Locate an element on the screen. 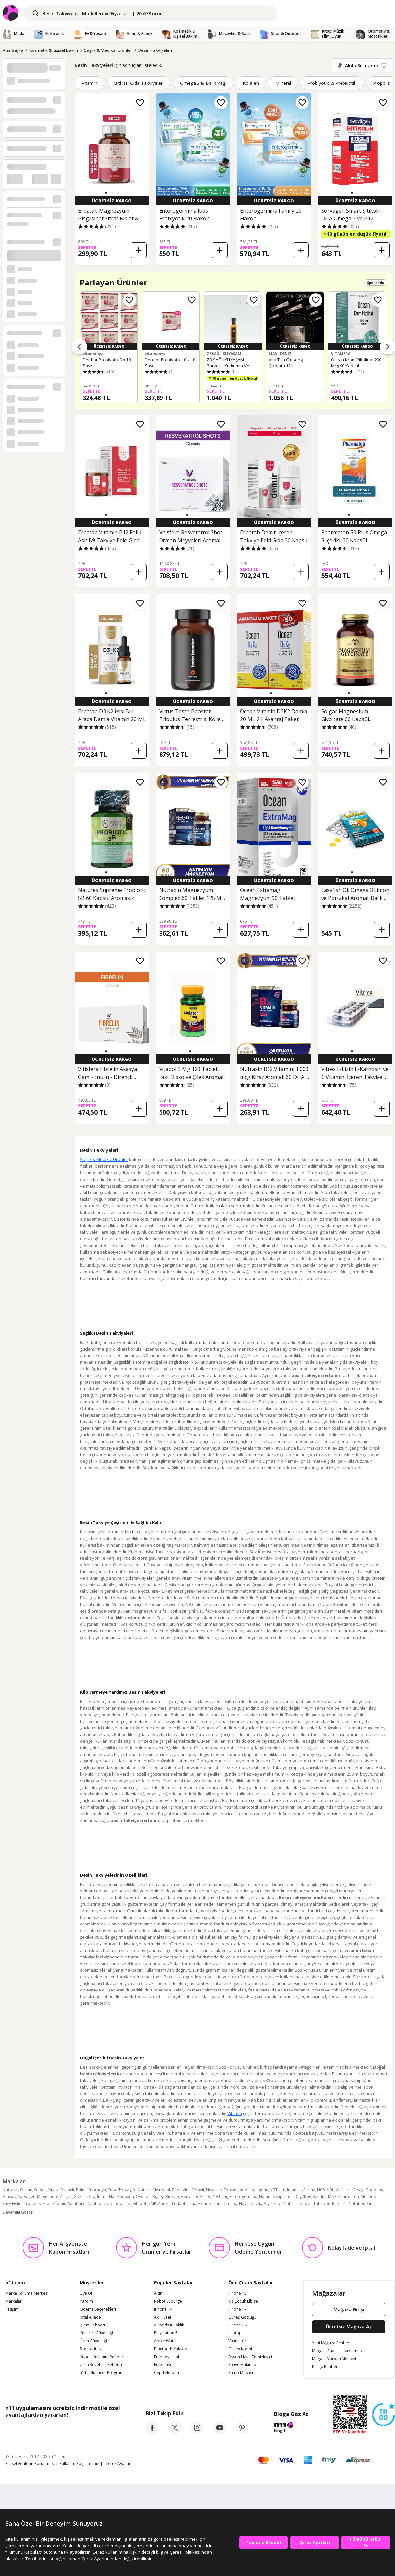  [instagram] is located at coordinates (197, 2432).